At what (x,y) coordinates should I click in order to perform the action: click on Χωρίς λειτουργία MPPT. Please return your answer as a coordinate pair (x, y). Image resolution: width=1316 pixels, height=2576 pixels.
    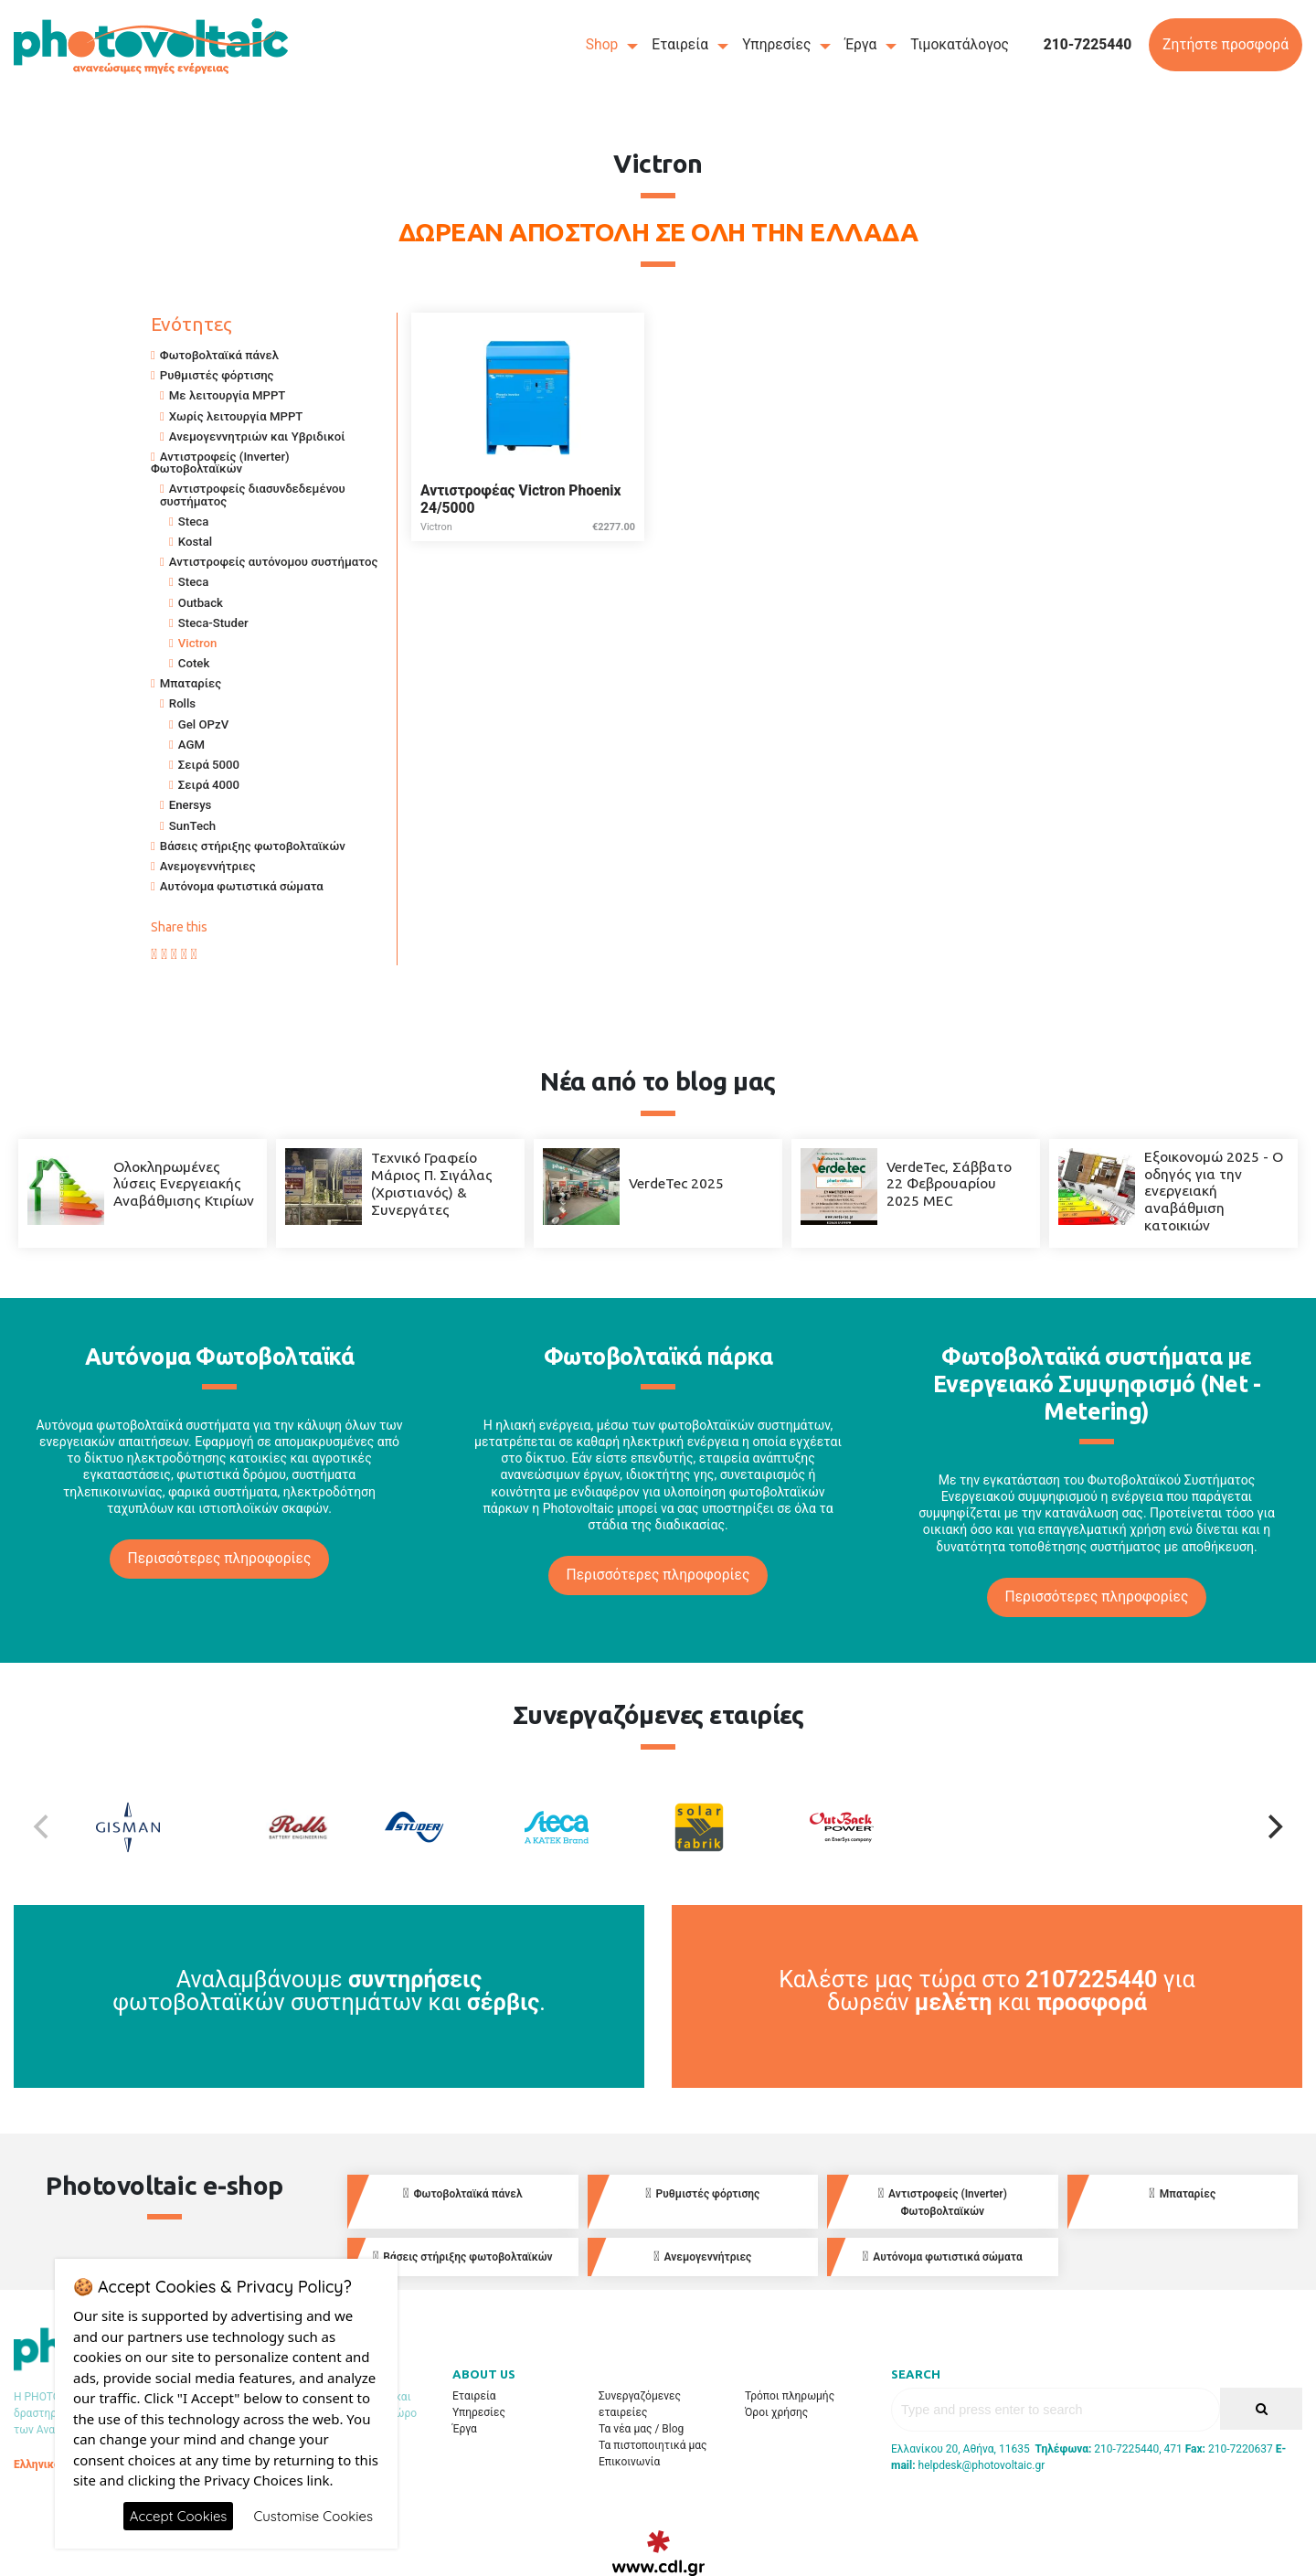
    Looking at the image, I should click on (236, 416).